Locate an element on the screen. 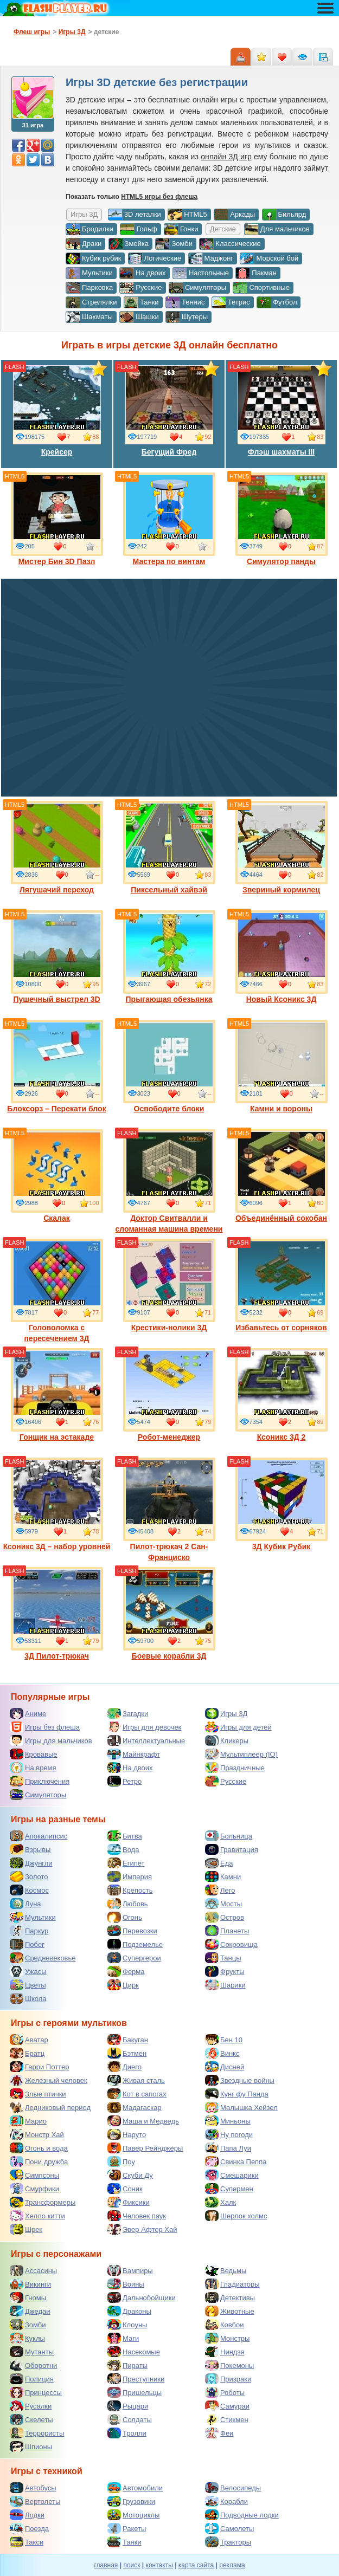 The height and width of the screenshot is (2576, 339). Битва is located at coordinates (124, 1835).